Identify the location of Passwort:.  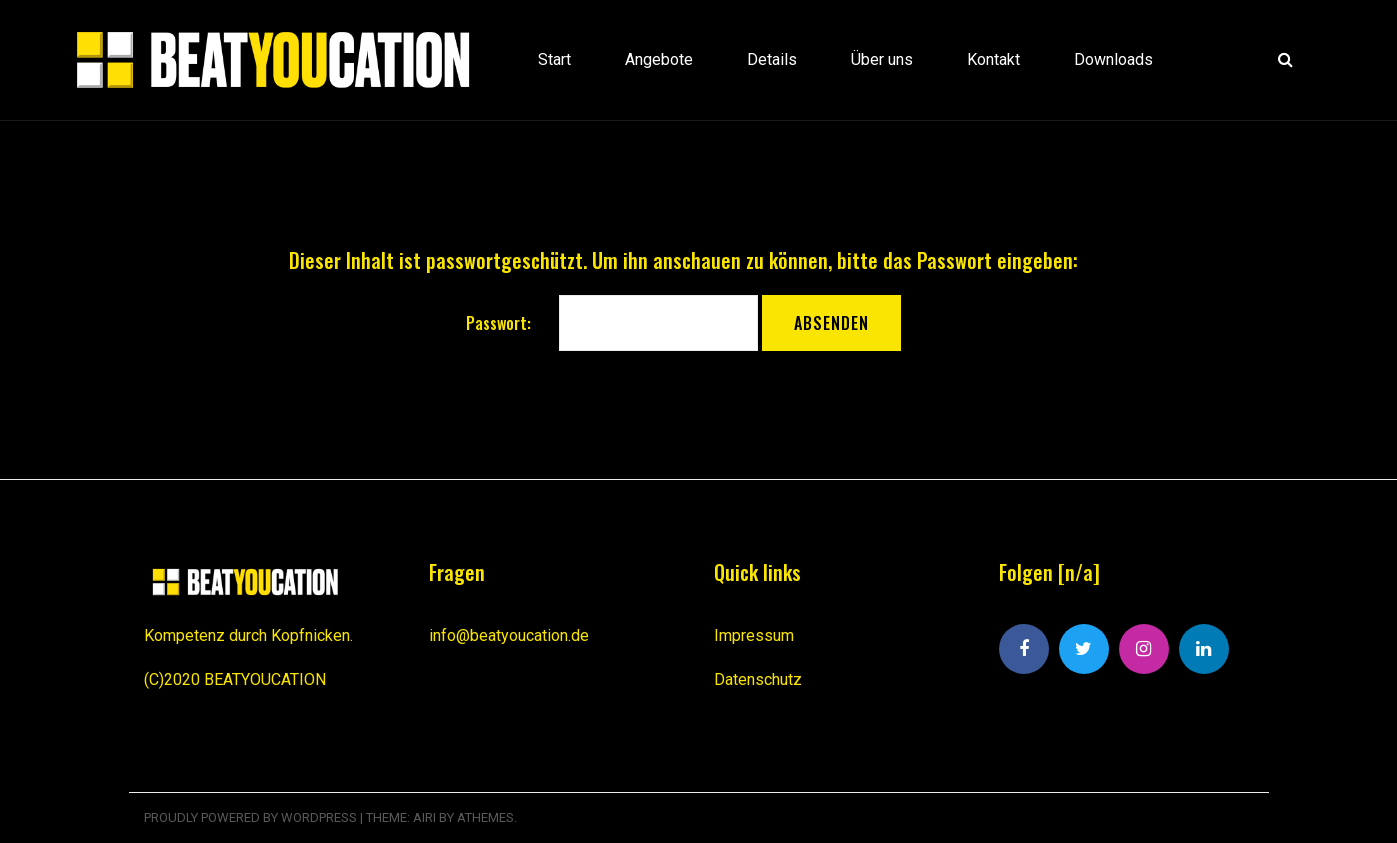
(612, 323).